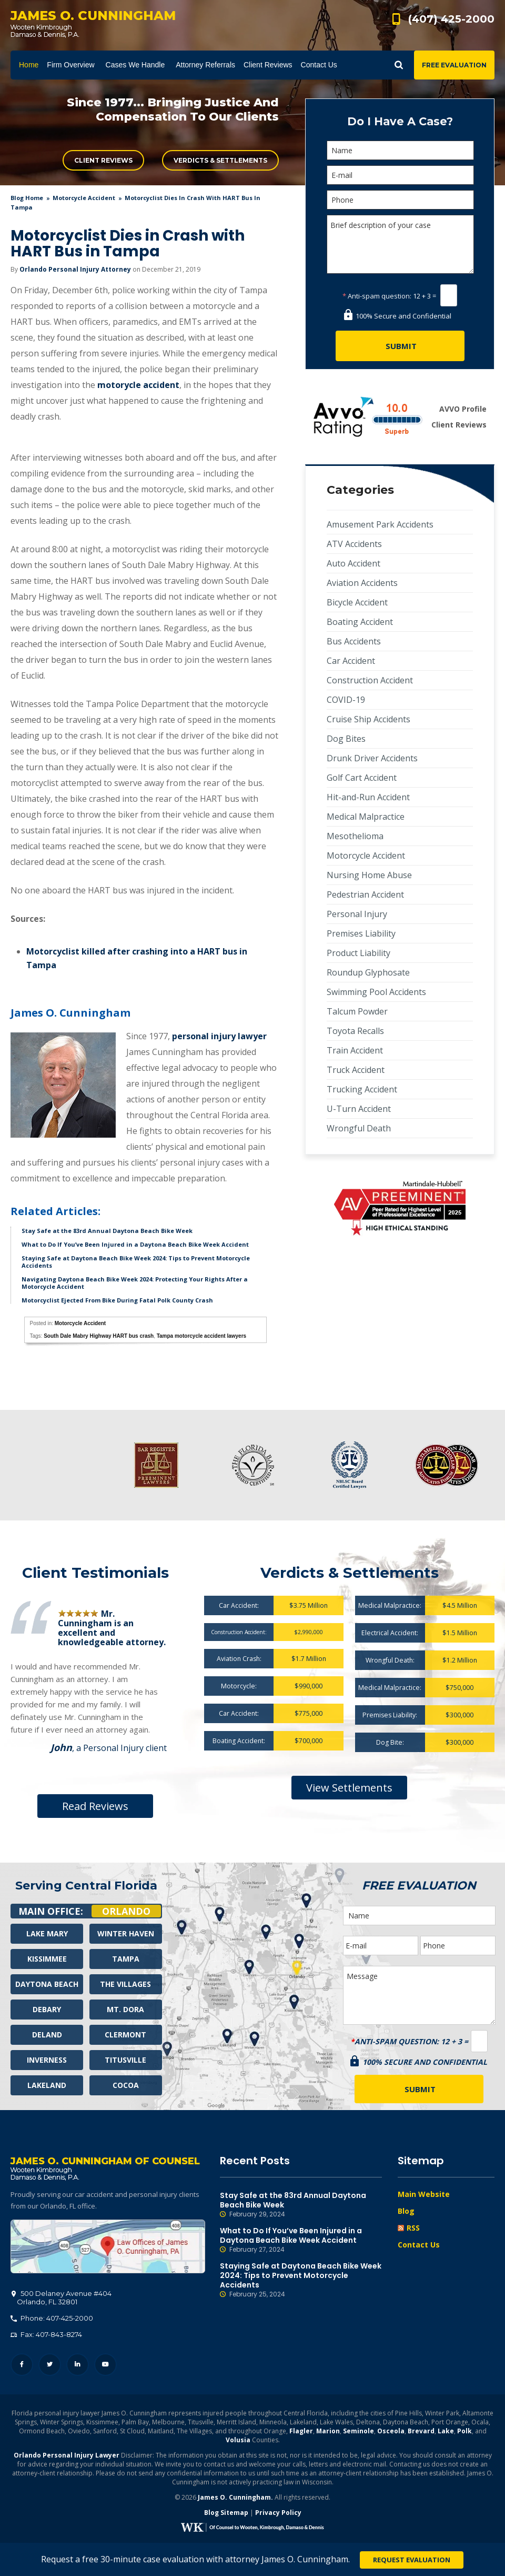  Describe the element at coordinates (219, 1036) in the screenshot. I see `personal injury lawyer` at that location.